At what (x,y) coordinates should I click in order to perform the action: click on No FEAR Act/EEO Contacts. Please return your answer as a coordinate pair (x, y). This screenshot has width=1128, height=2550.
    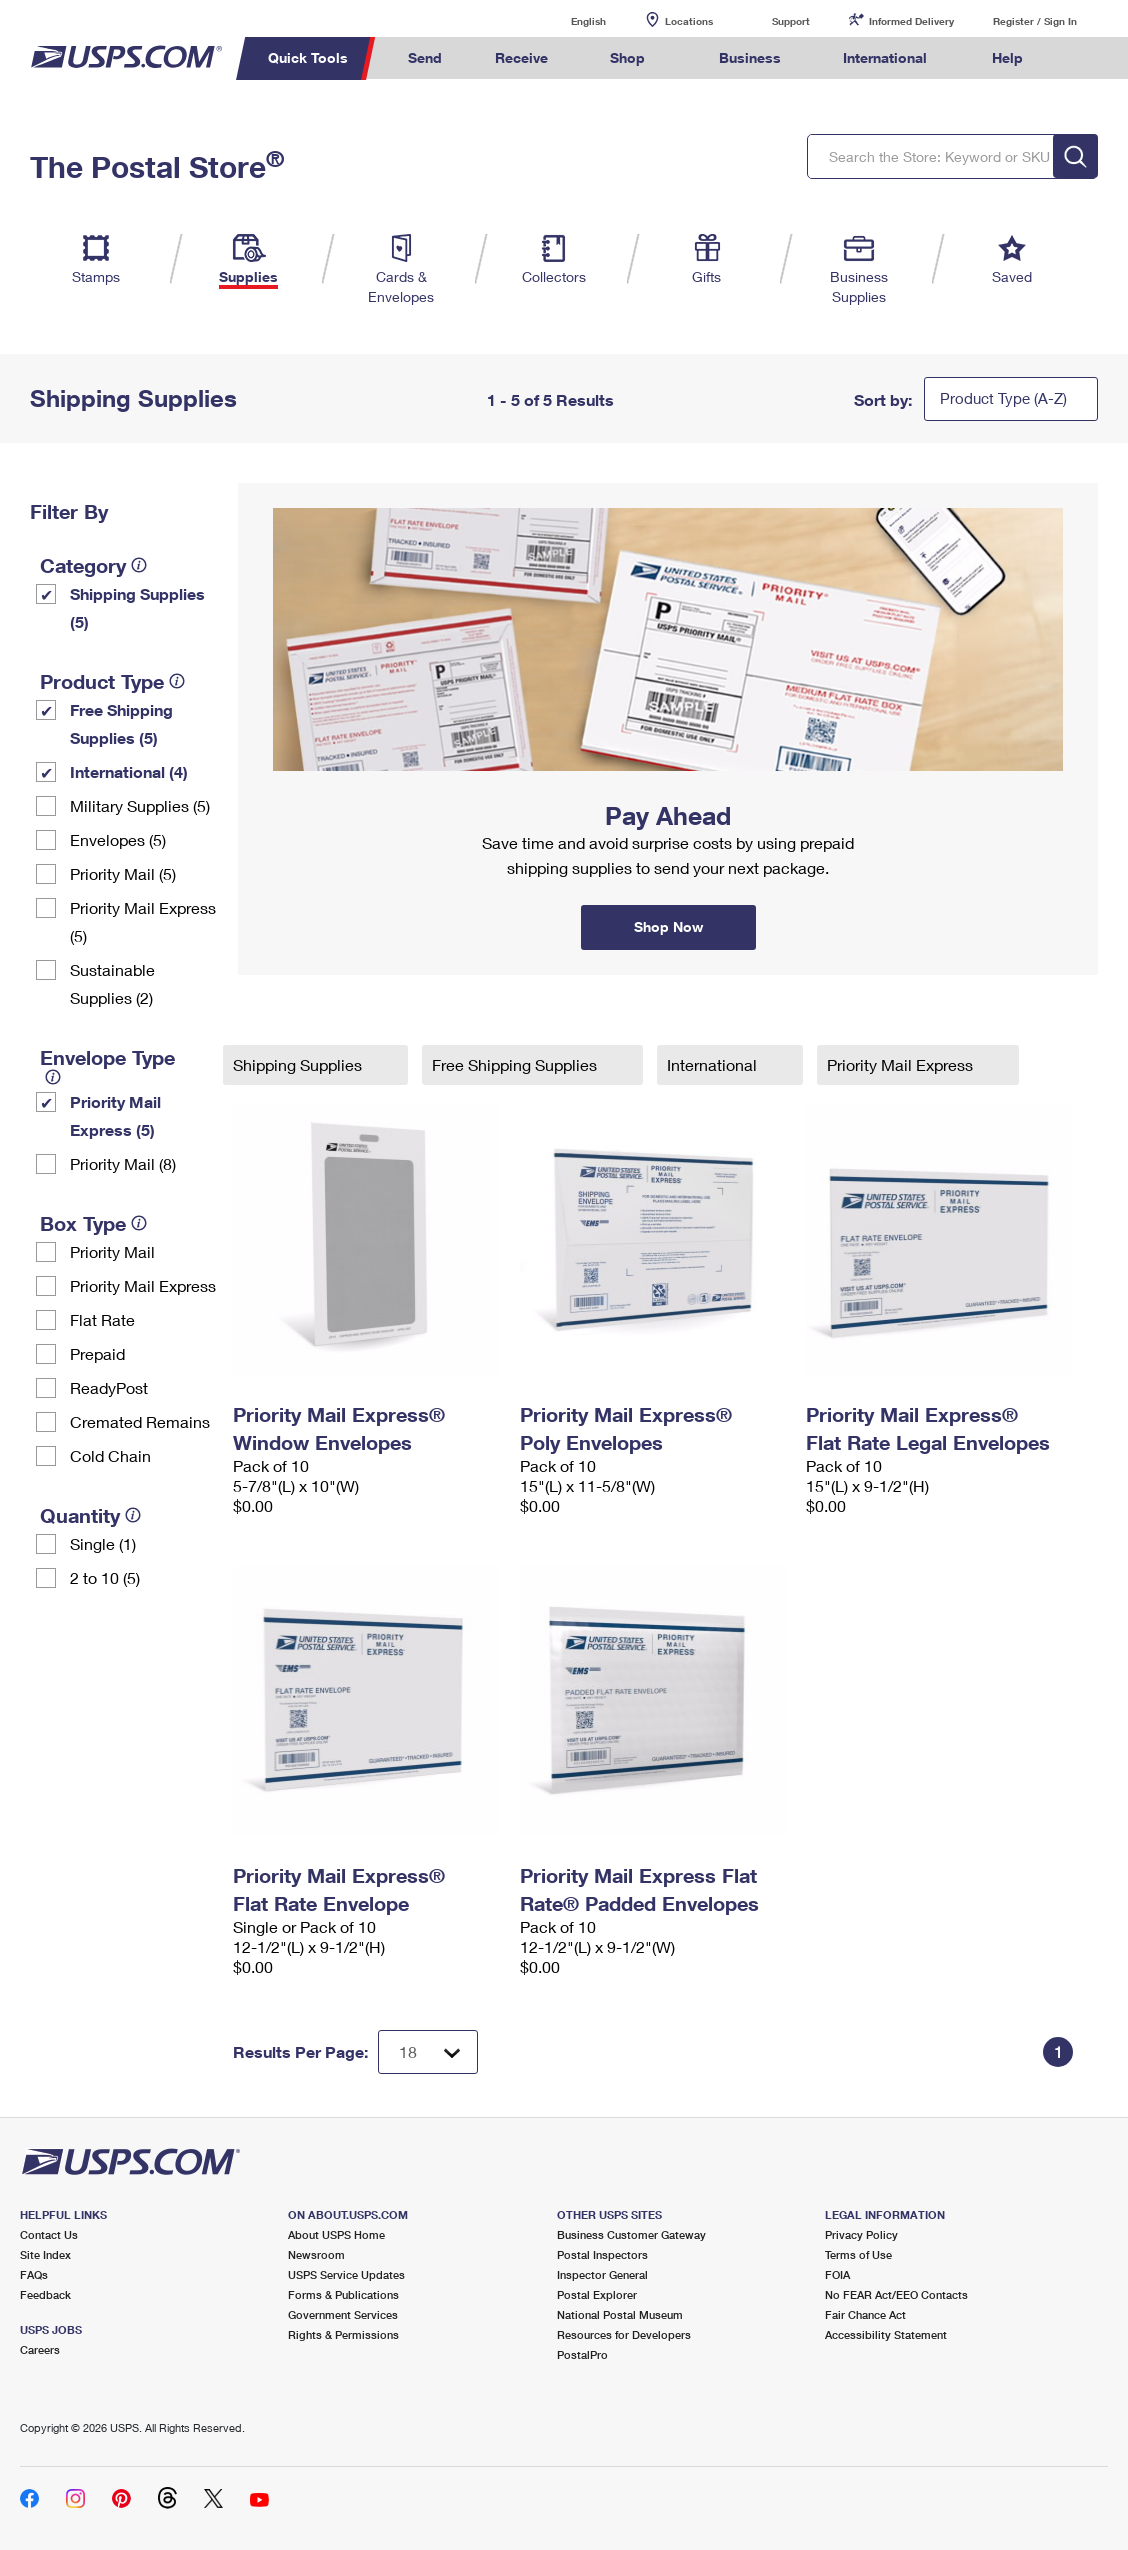
    Looking at the image, I should click on (896, 2294).